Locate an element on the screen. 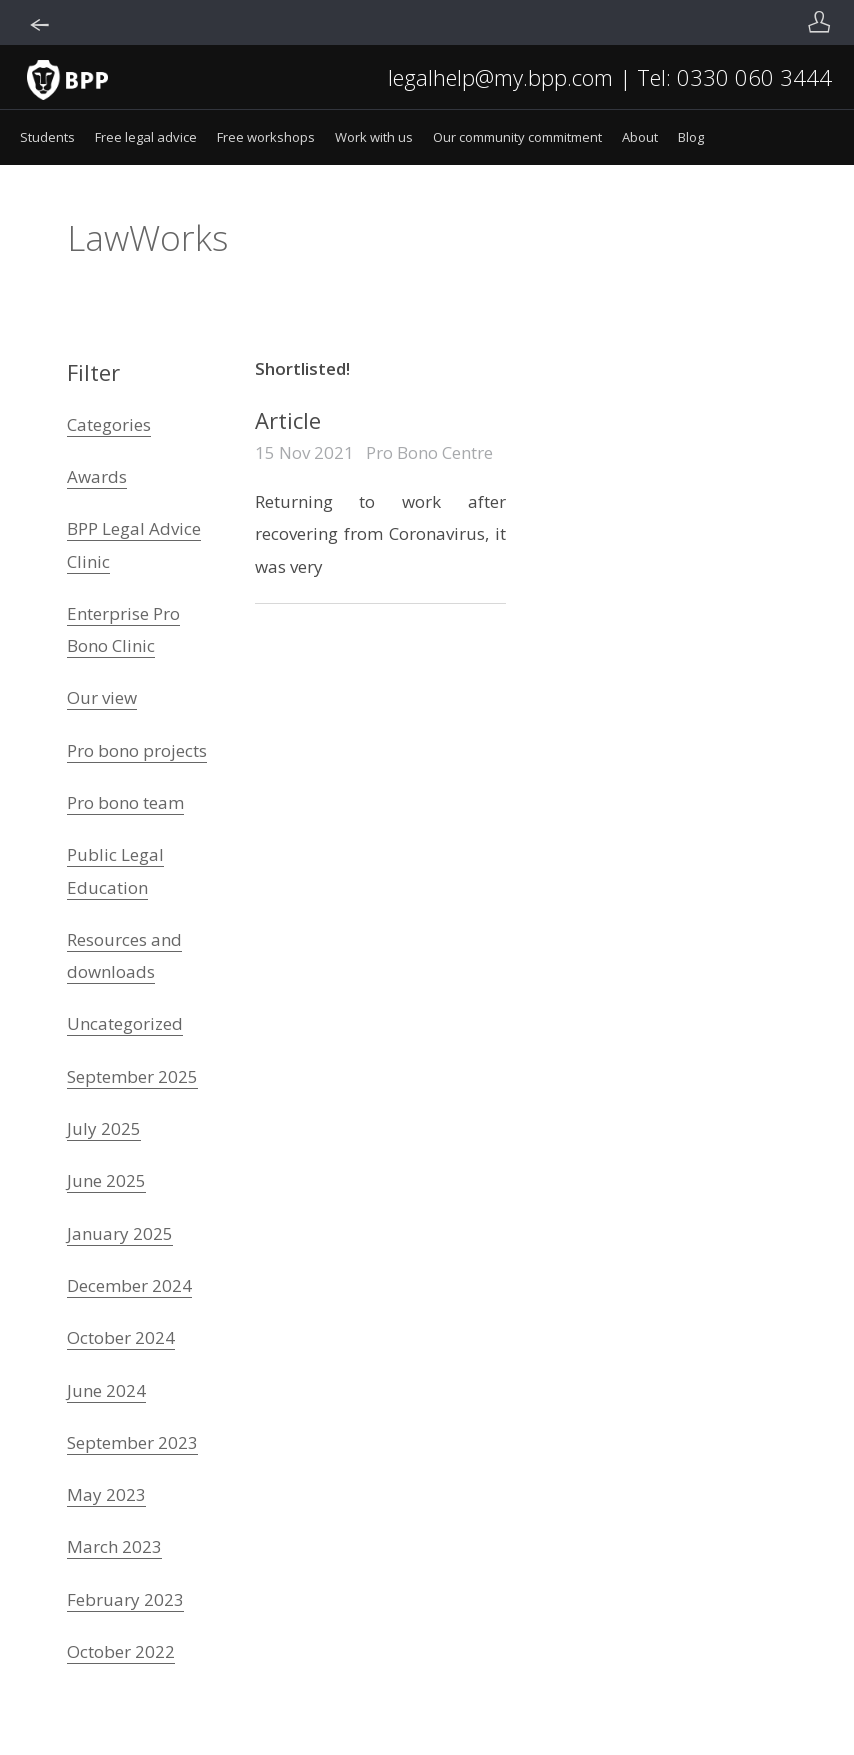 This screenshot has width=854, height=1755. January 2025 is located at coordinates (120, 1233).